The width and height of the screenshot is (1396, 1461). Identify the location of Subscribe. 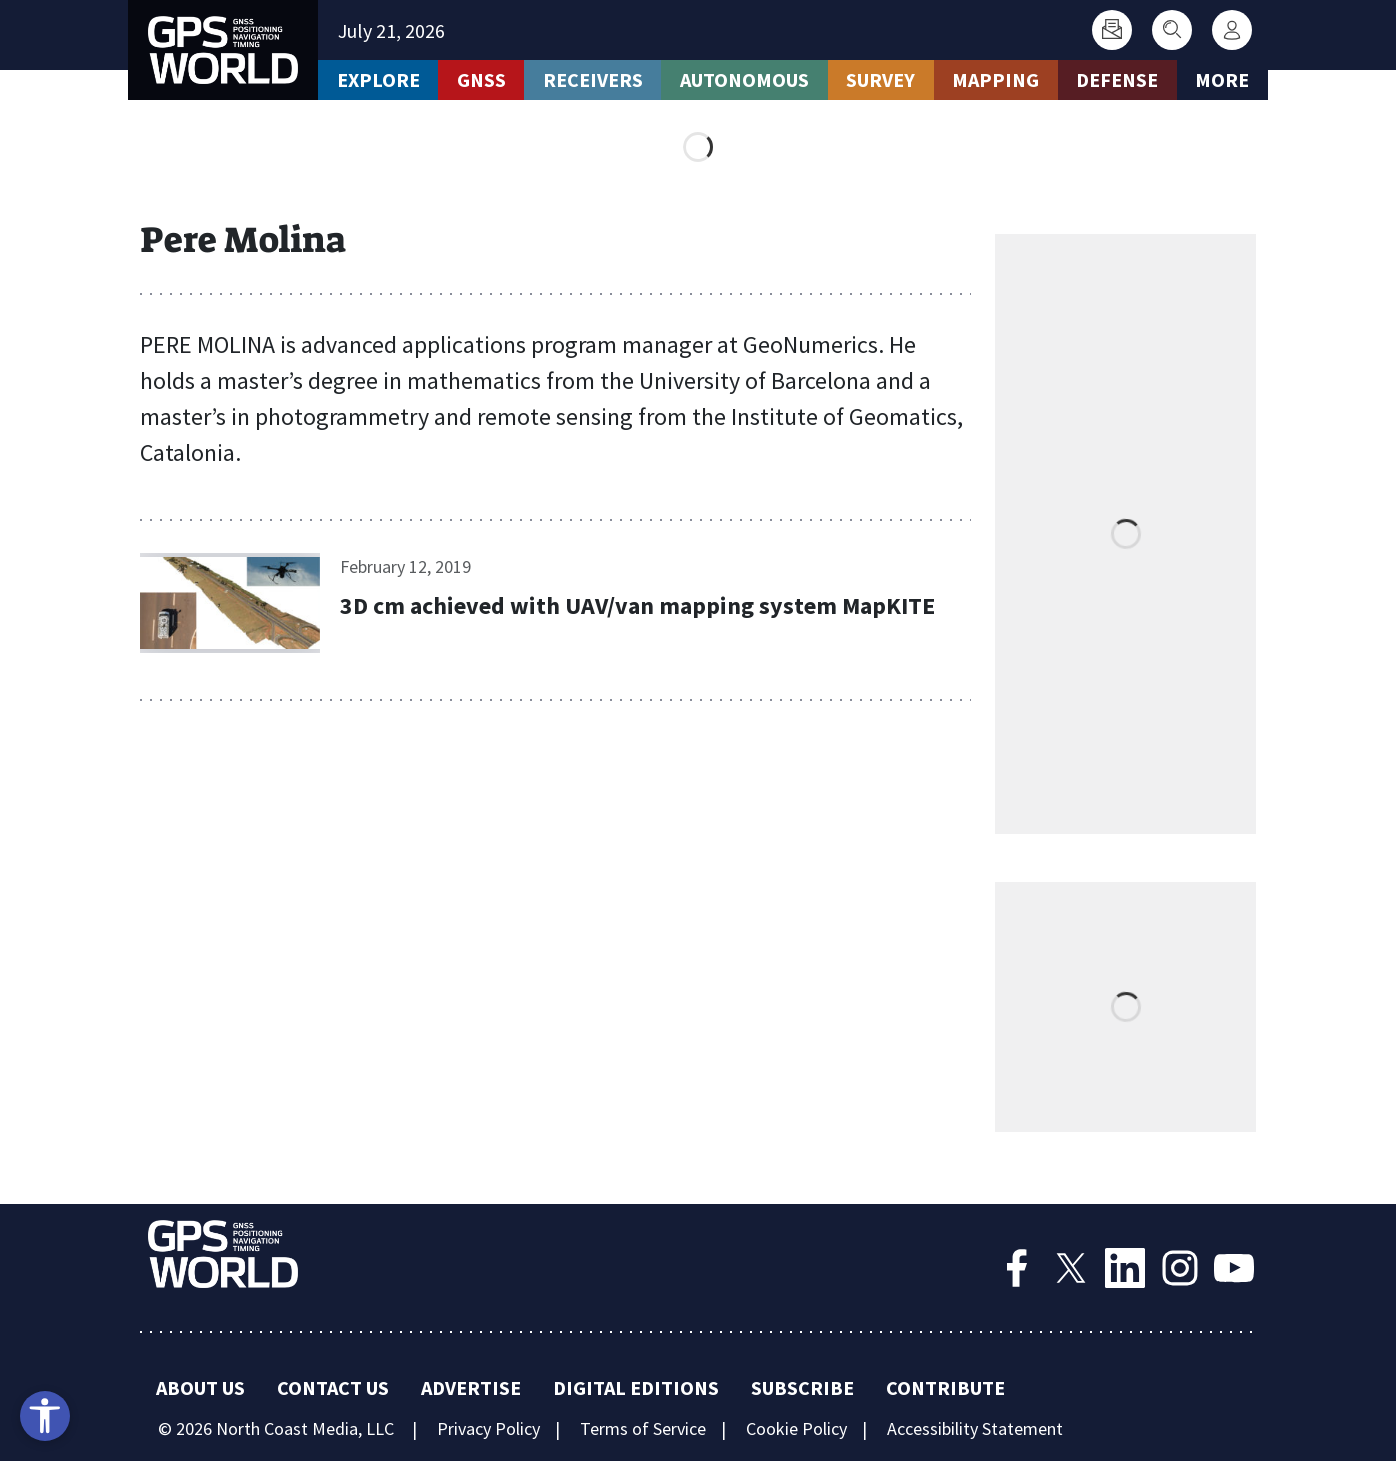
(802, 1387).